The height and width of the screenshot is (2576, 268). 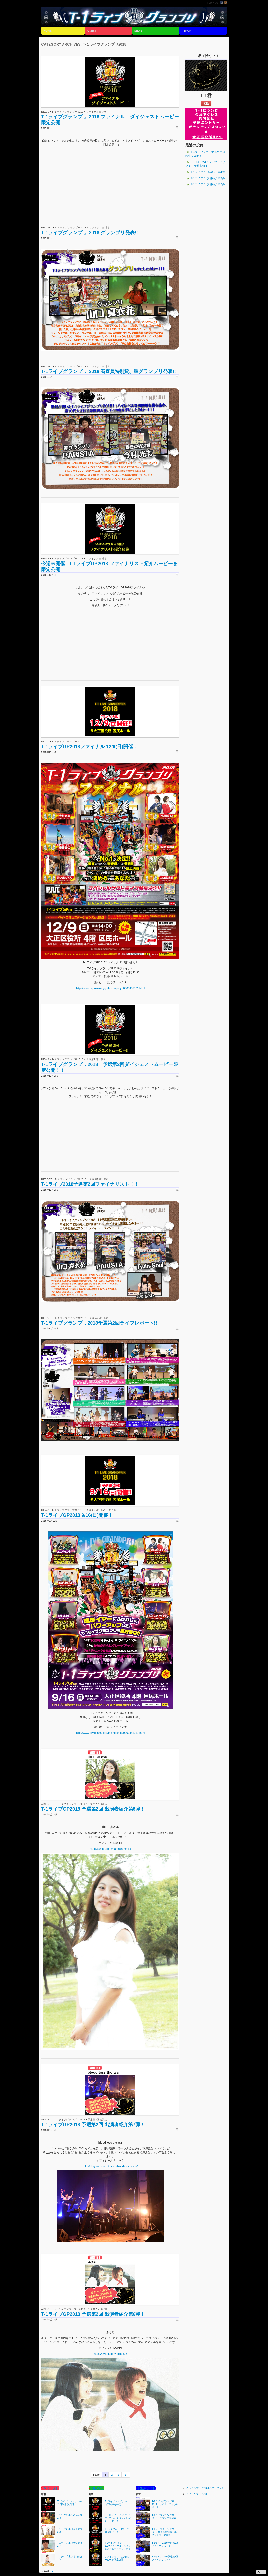 What do you see at coordinates (118, 2545) in the screenshot?
I see `T-1ライブグランプリ2019ファイナル ダイジェストムービーを公開！` at bounding box center [118, 2545].